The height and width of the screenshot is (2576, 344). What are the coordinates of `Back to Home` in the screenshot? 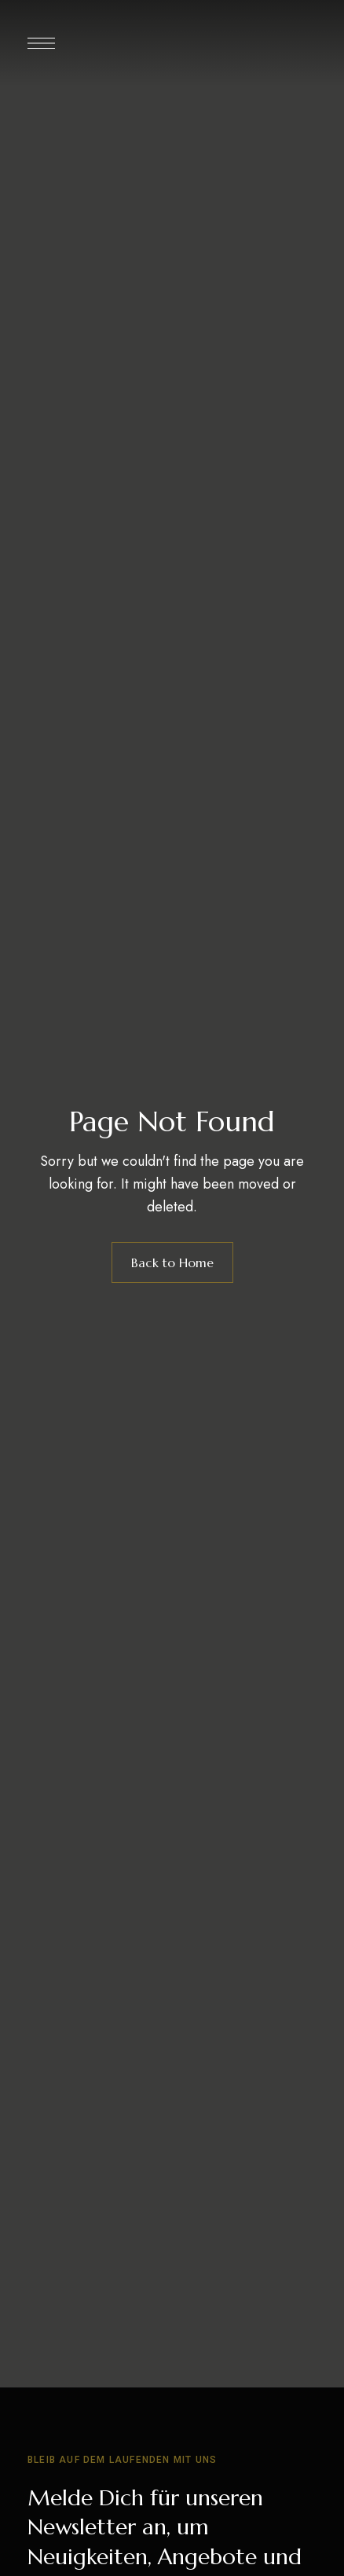 It's located at (172, 1262).